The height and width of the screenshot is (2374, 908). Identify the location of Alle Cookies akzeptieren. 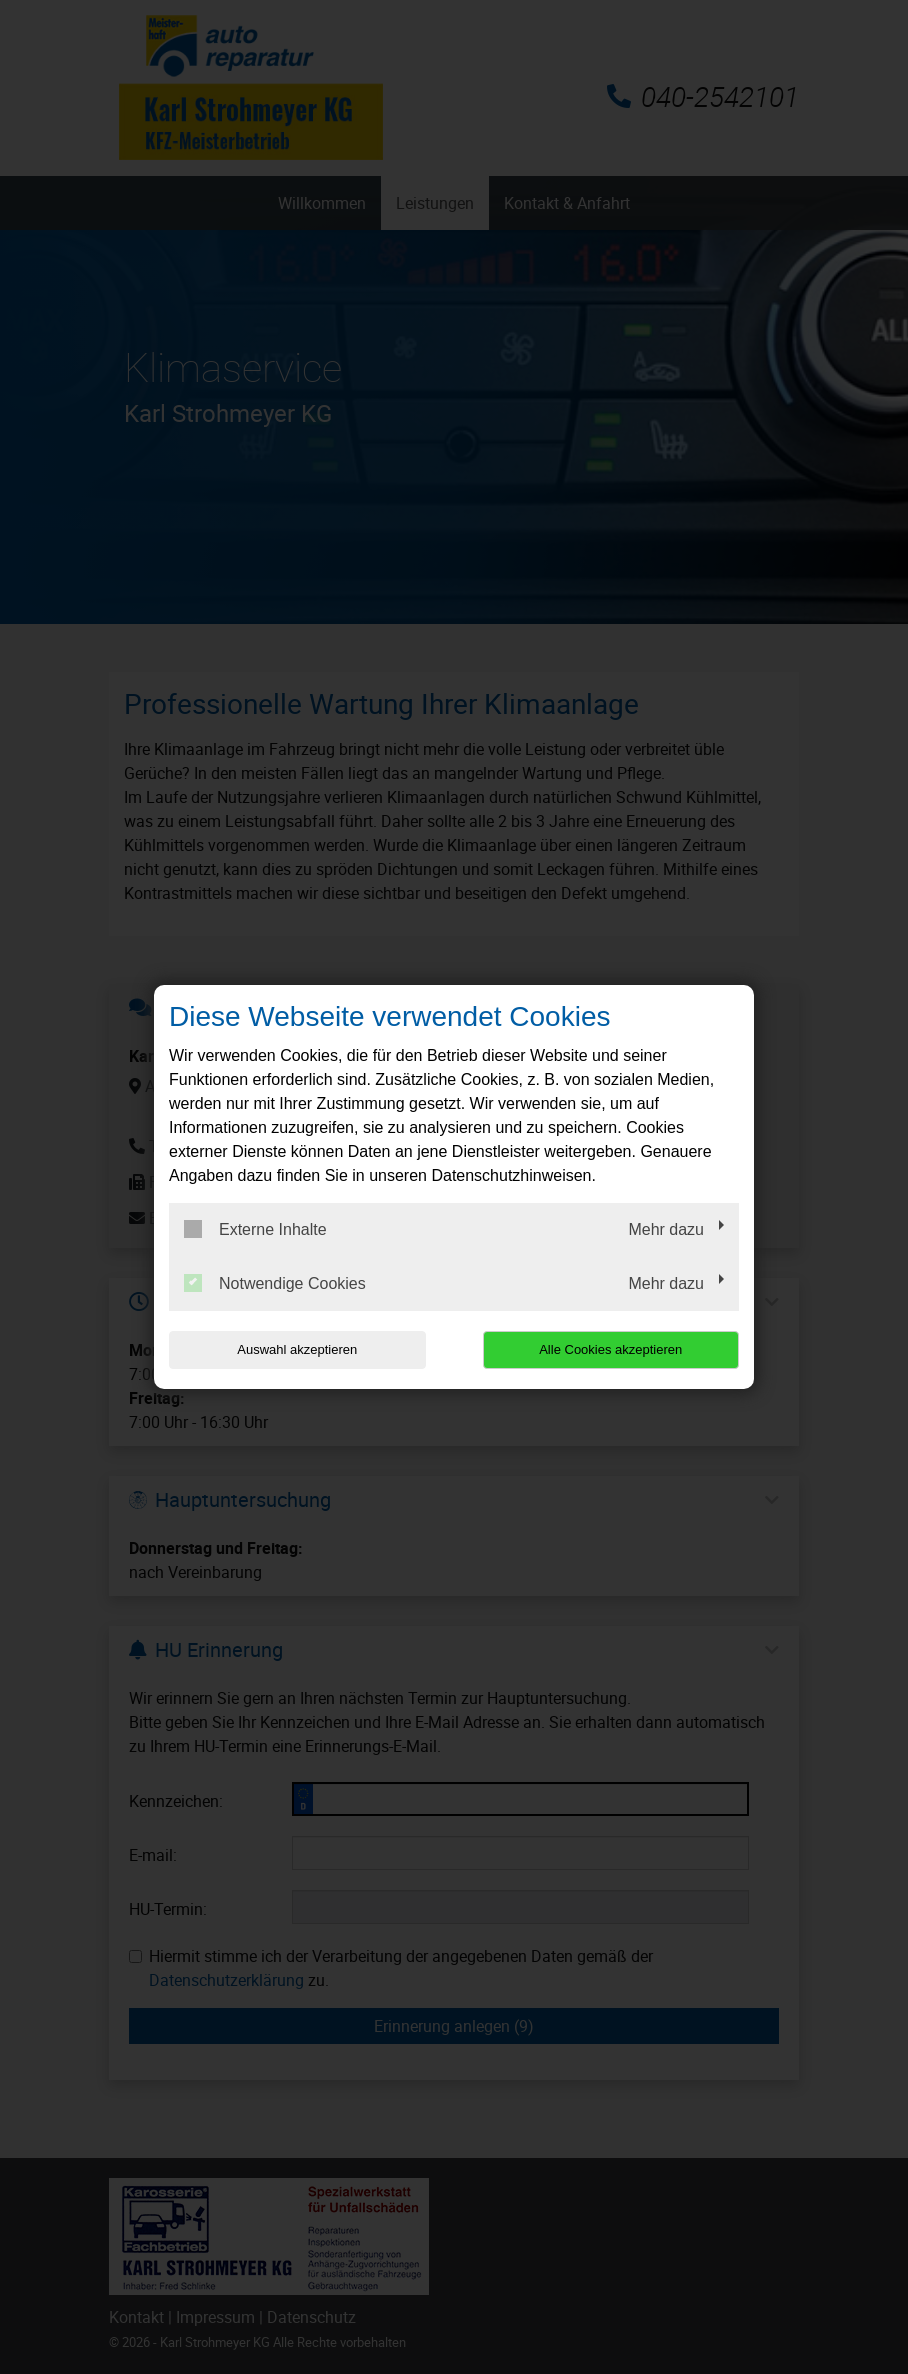
(610, 1349).